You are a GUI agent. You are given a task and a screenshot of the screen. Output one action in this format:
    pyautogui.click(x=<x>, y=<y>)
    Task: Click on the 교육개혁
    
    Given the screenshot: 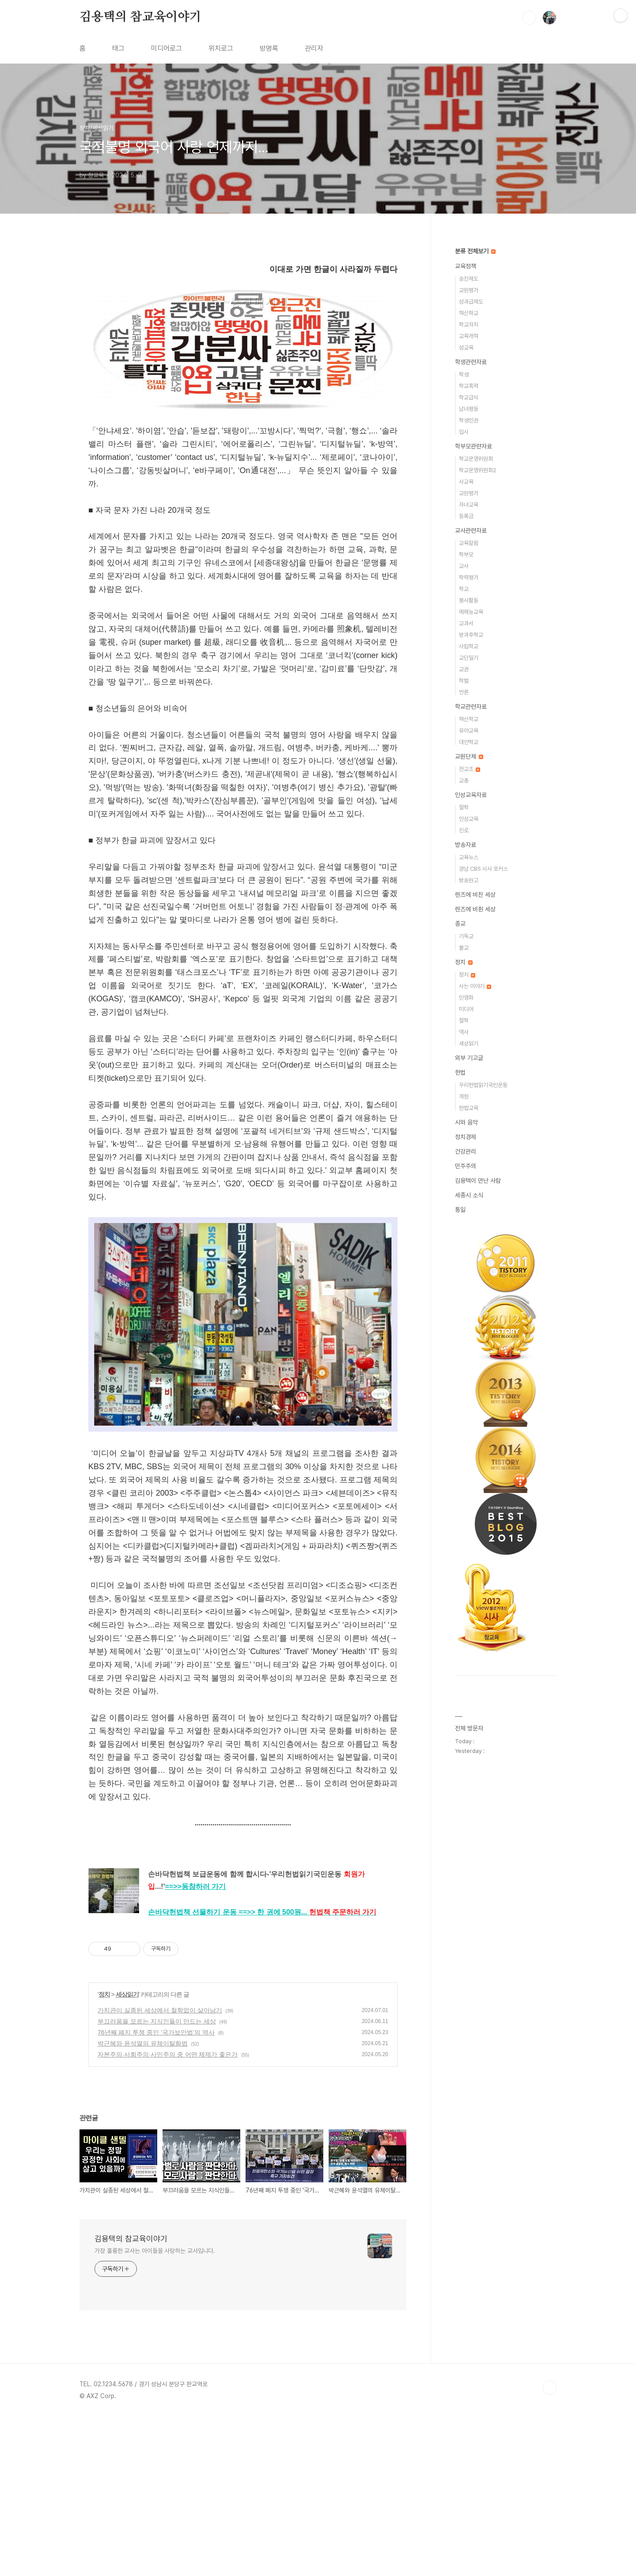 What is the action you would take?
    pyautogui.click(x=468, y=336)
    